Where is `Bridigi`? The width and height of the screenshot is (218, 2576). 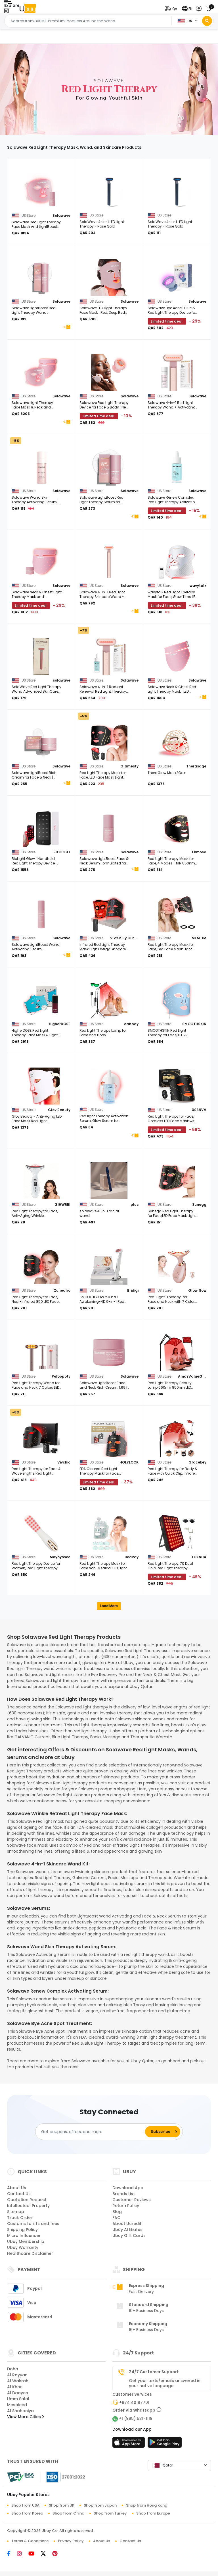
Bridigi is located at coordinates (133, 1290).